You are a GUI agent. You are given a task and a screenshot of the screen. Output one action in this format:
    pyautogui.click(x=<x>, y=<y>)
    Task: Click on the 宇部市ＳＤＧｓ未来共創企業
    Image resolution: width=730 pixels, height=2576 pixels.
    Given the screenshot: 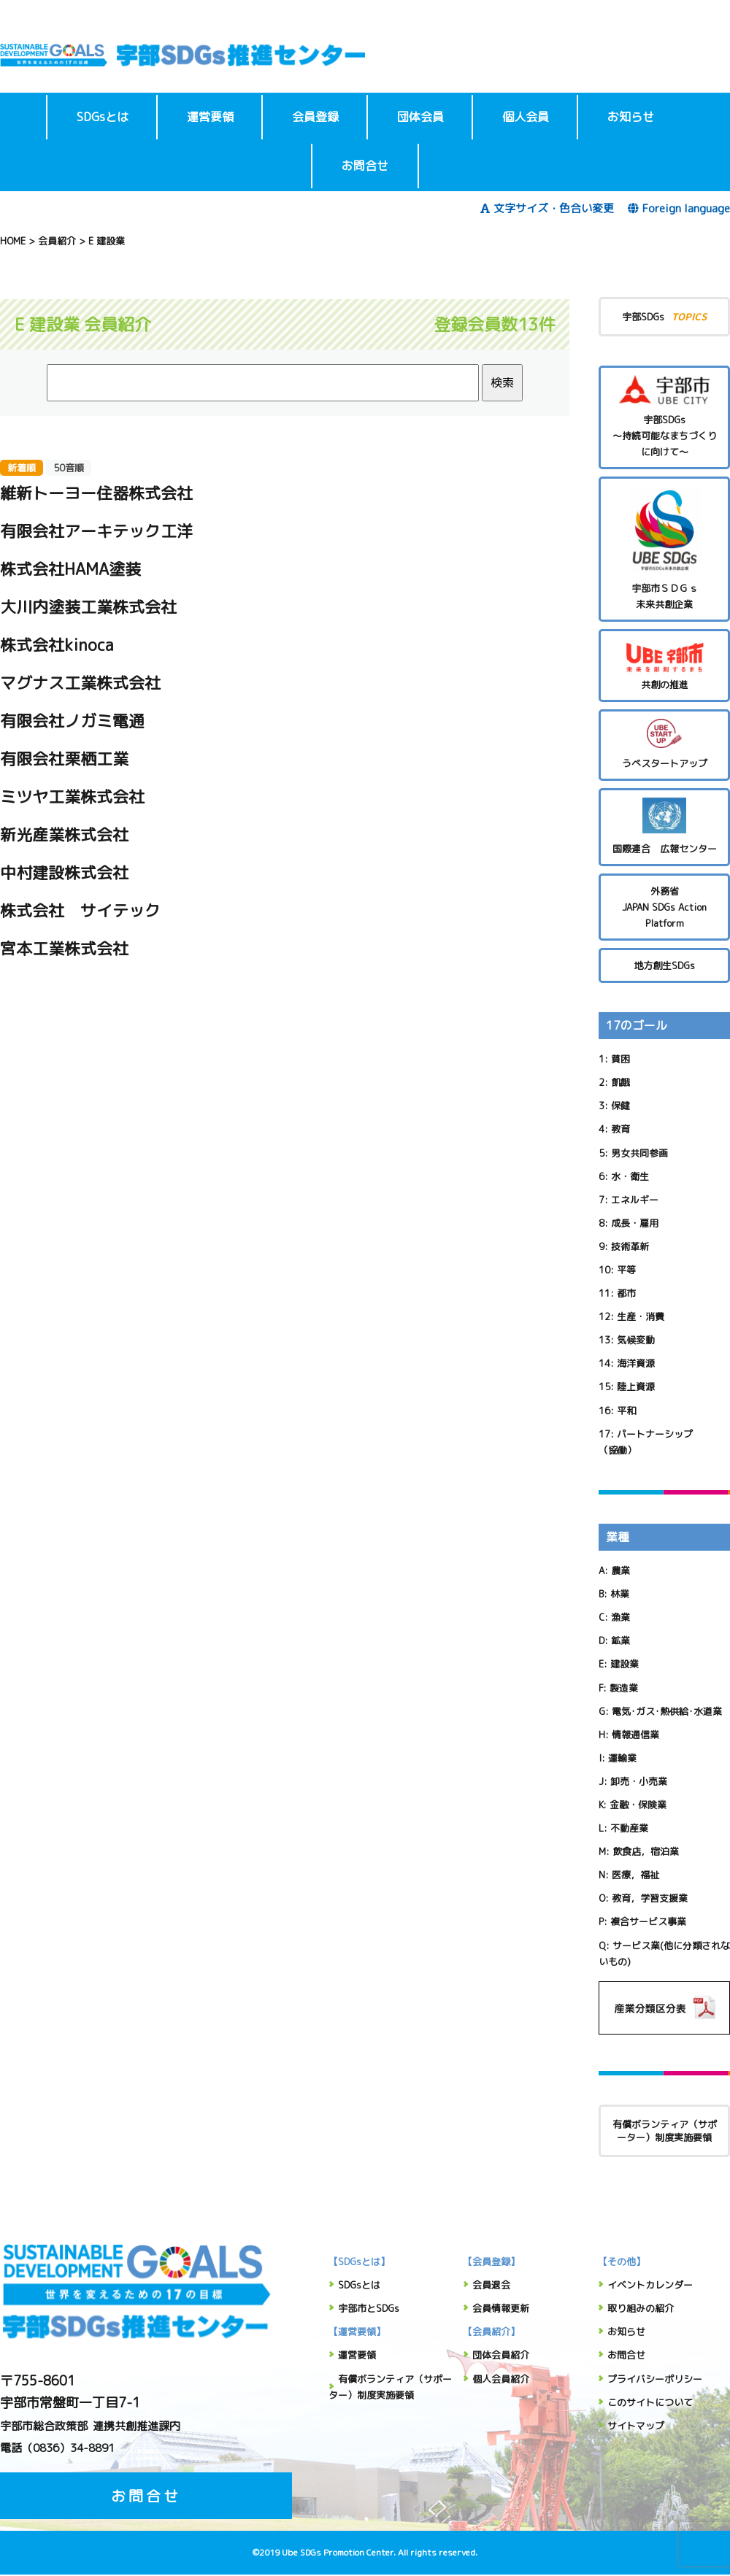 What is the action you would take?
    pyautogui.click(x=664, y=548)
    